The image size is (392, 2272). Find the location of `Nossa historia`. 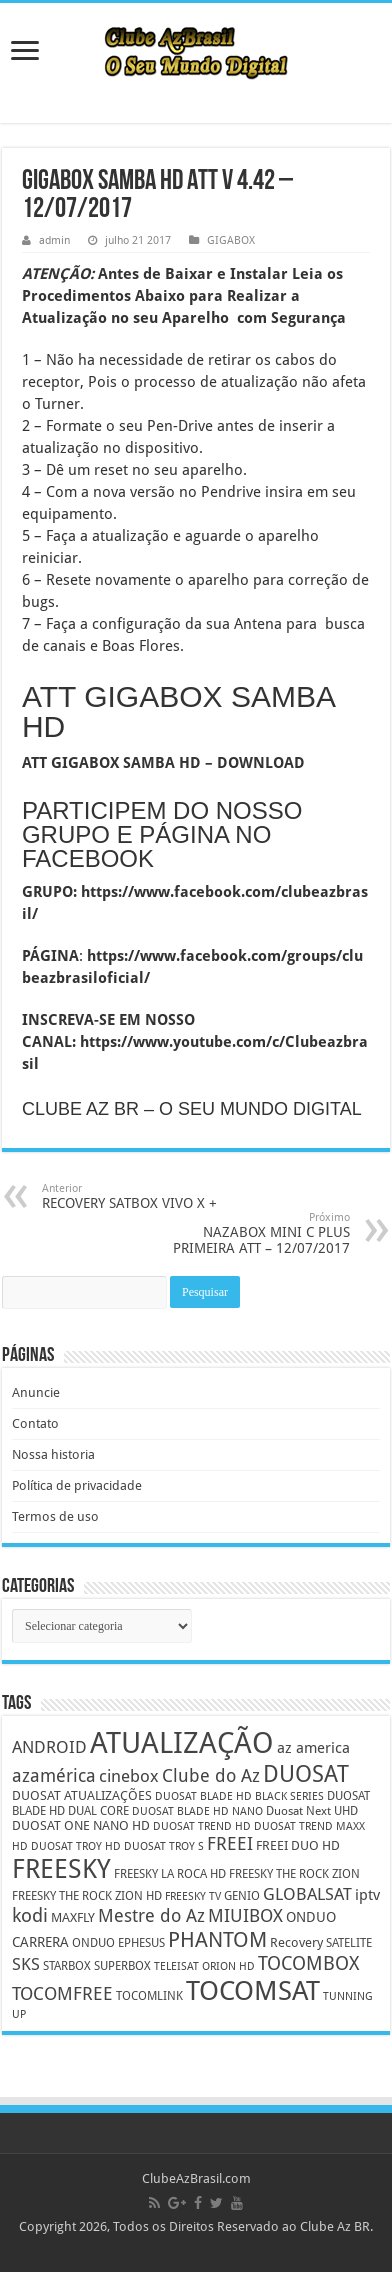

Nossa historia is located at coordinates (53, 1454).